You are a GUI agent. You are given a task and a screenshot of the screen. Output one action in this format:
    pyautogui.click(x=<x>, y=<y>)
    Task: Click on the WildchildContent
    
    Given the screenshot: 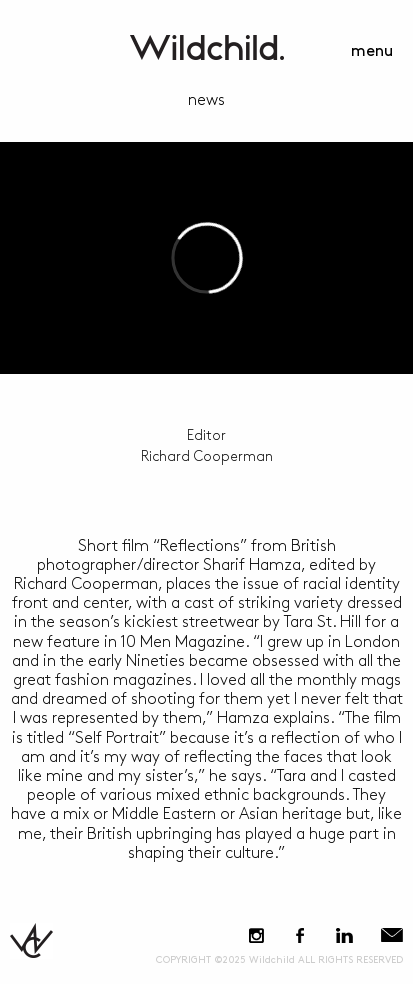 What is the action you would take?
    pyautogui.click(x=207, y=47)
    